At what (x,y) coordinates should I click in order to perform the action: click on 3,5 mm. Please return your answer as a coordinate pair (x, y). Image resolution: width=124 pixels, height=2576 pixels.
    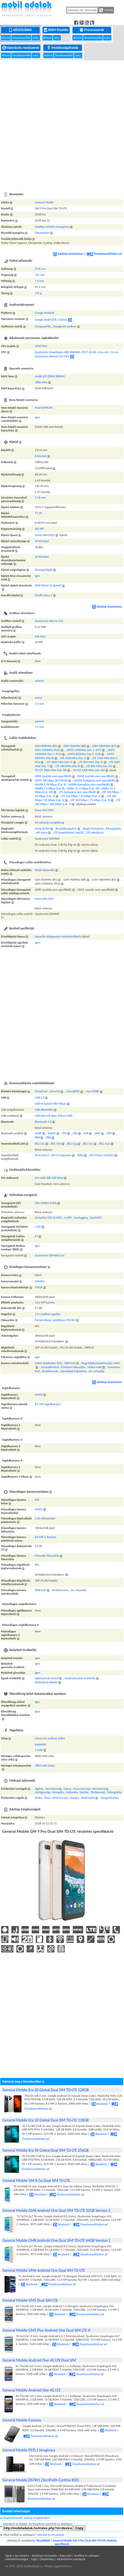
    Looking at the image, I should click on (39, 703).